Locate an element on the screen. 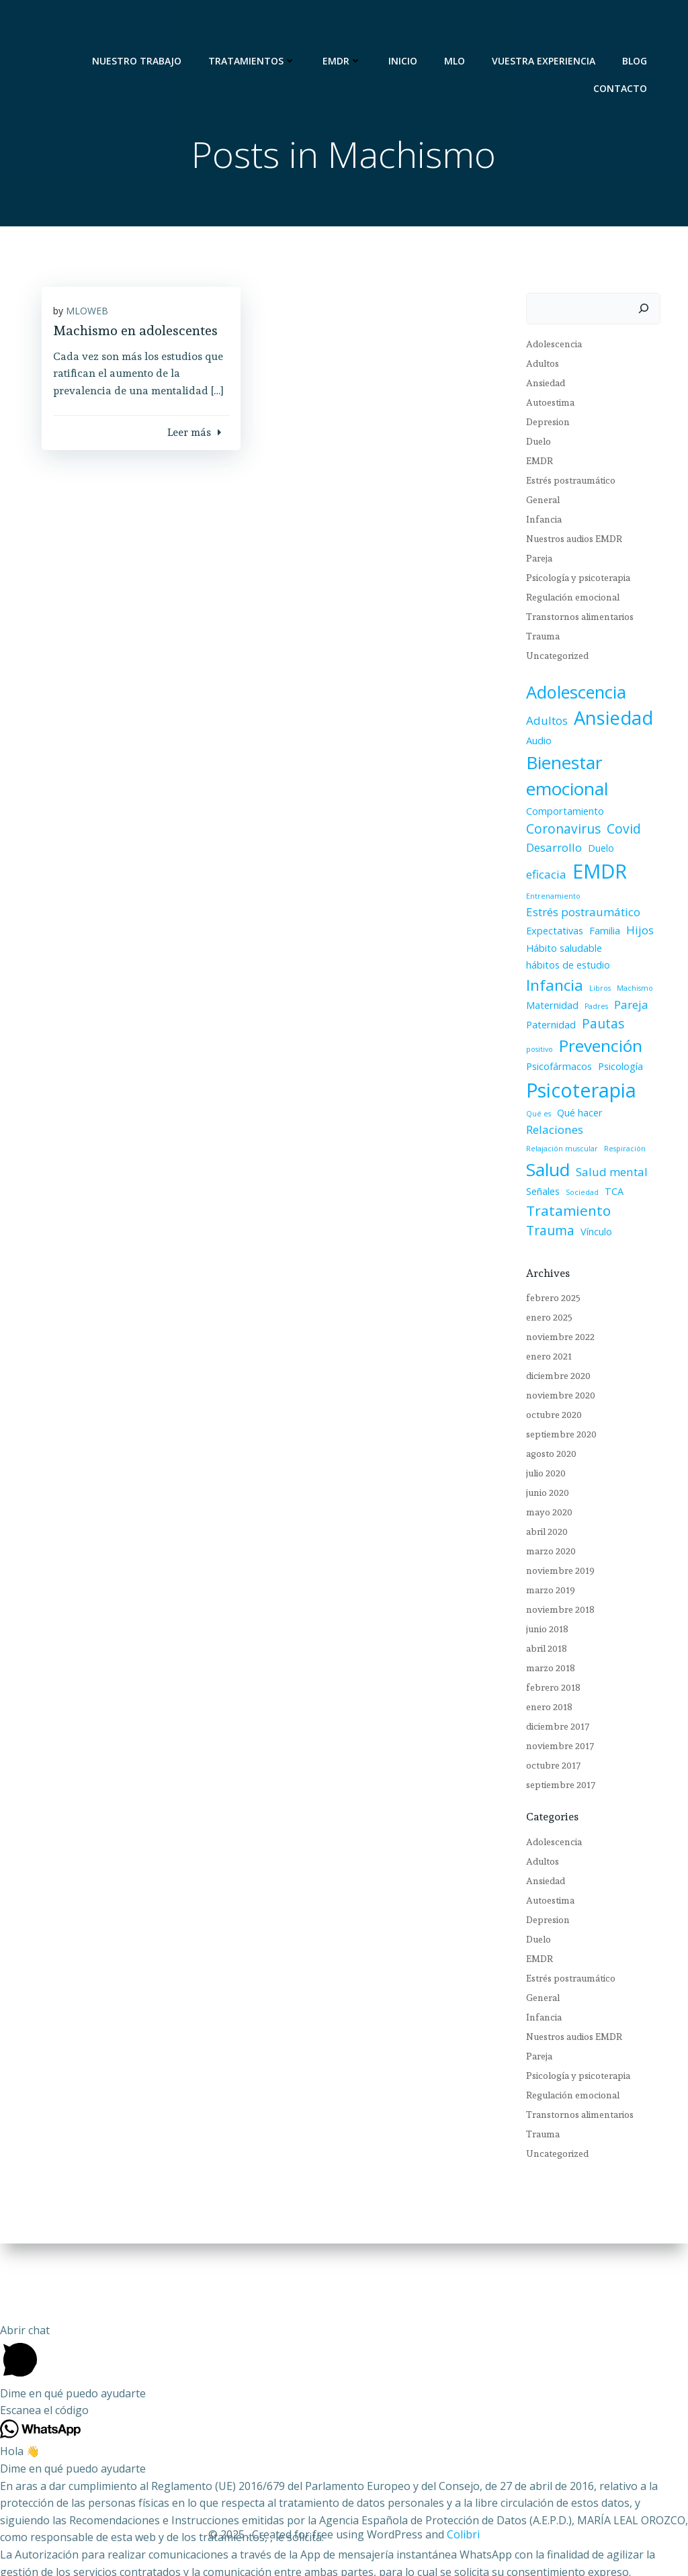 Image resolution: width=688 pixels, height=2576 pixels. febrero 2018 is located at coordinates (548, 1654).